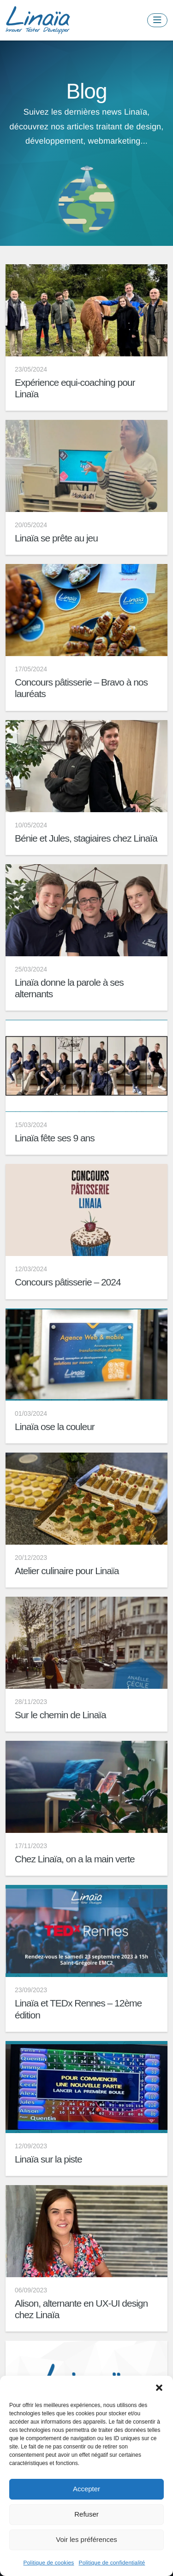 This screenshot has width=173, height=2576. Describe the element at coordinates (55, 1138) in the screenshot. I see `Linaïa fête ses 9 ans` at that location.